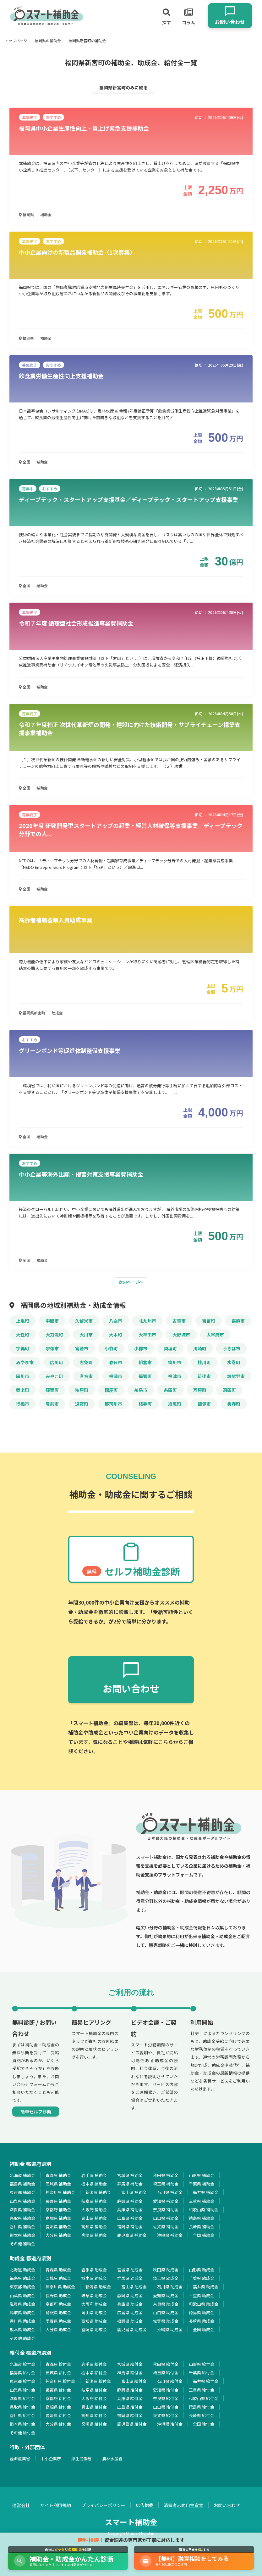 This screenshot has height=2576, width=262. I want to click on 山口県 補助金, so click(165, 2218).